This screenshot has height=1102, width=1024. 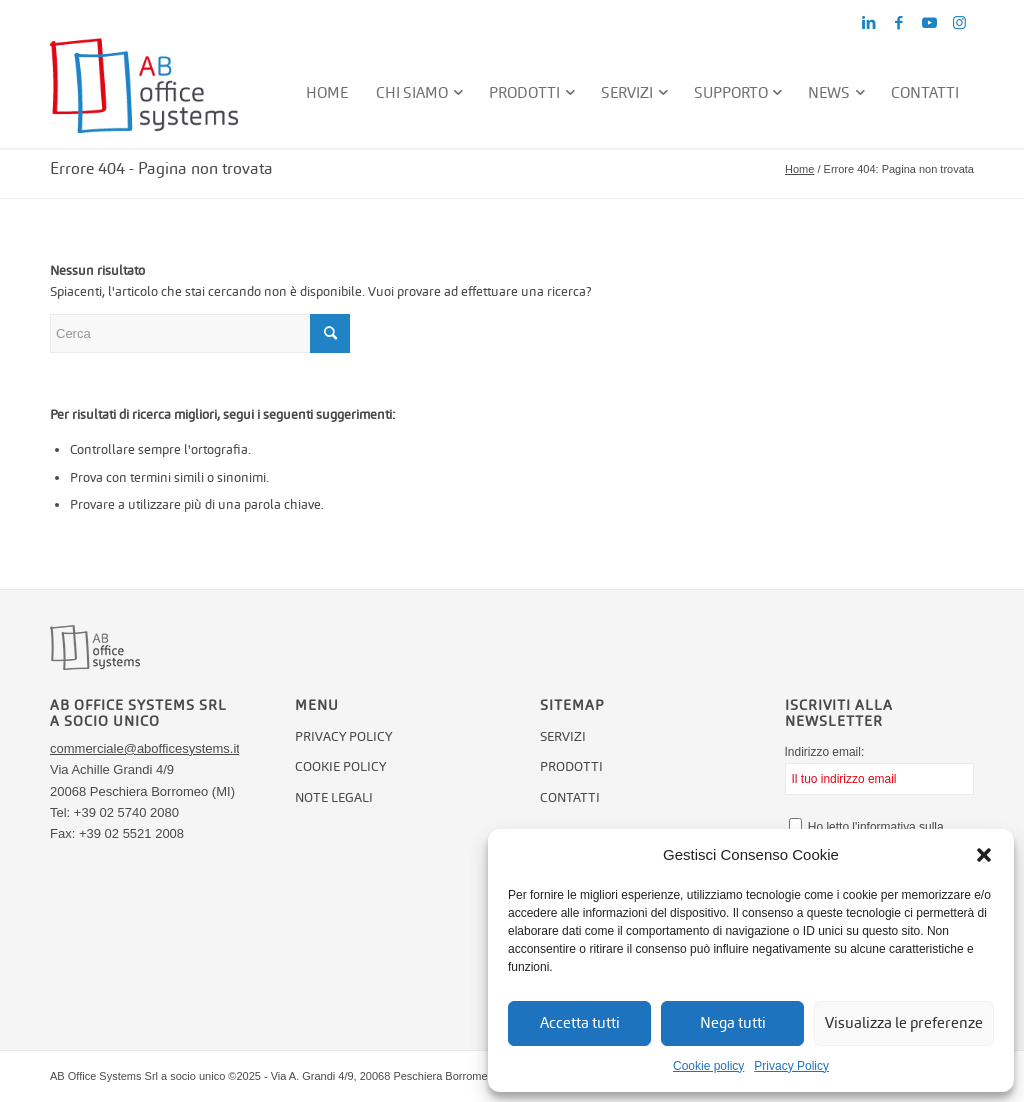 I want to click on Cookie policy, so click(x=708, y=1066).